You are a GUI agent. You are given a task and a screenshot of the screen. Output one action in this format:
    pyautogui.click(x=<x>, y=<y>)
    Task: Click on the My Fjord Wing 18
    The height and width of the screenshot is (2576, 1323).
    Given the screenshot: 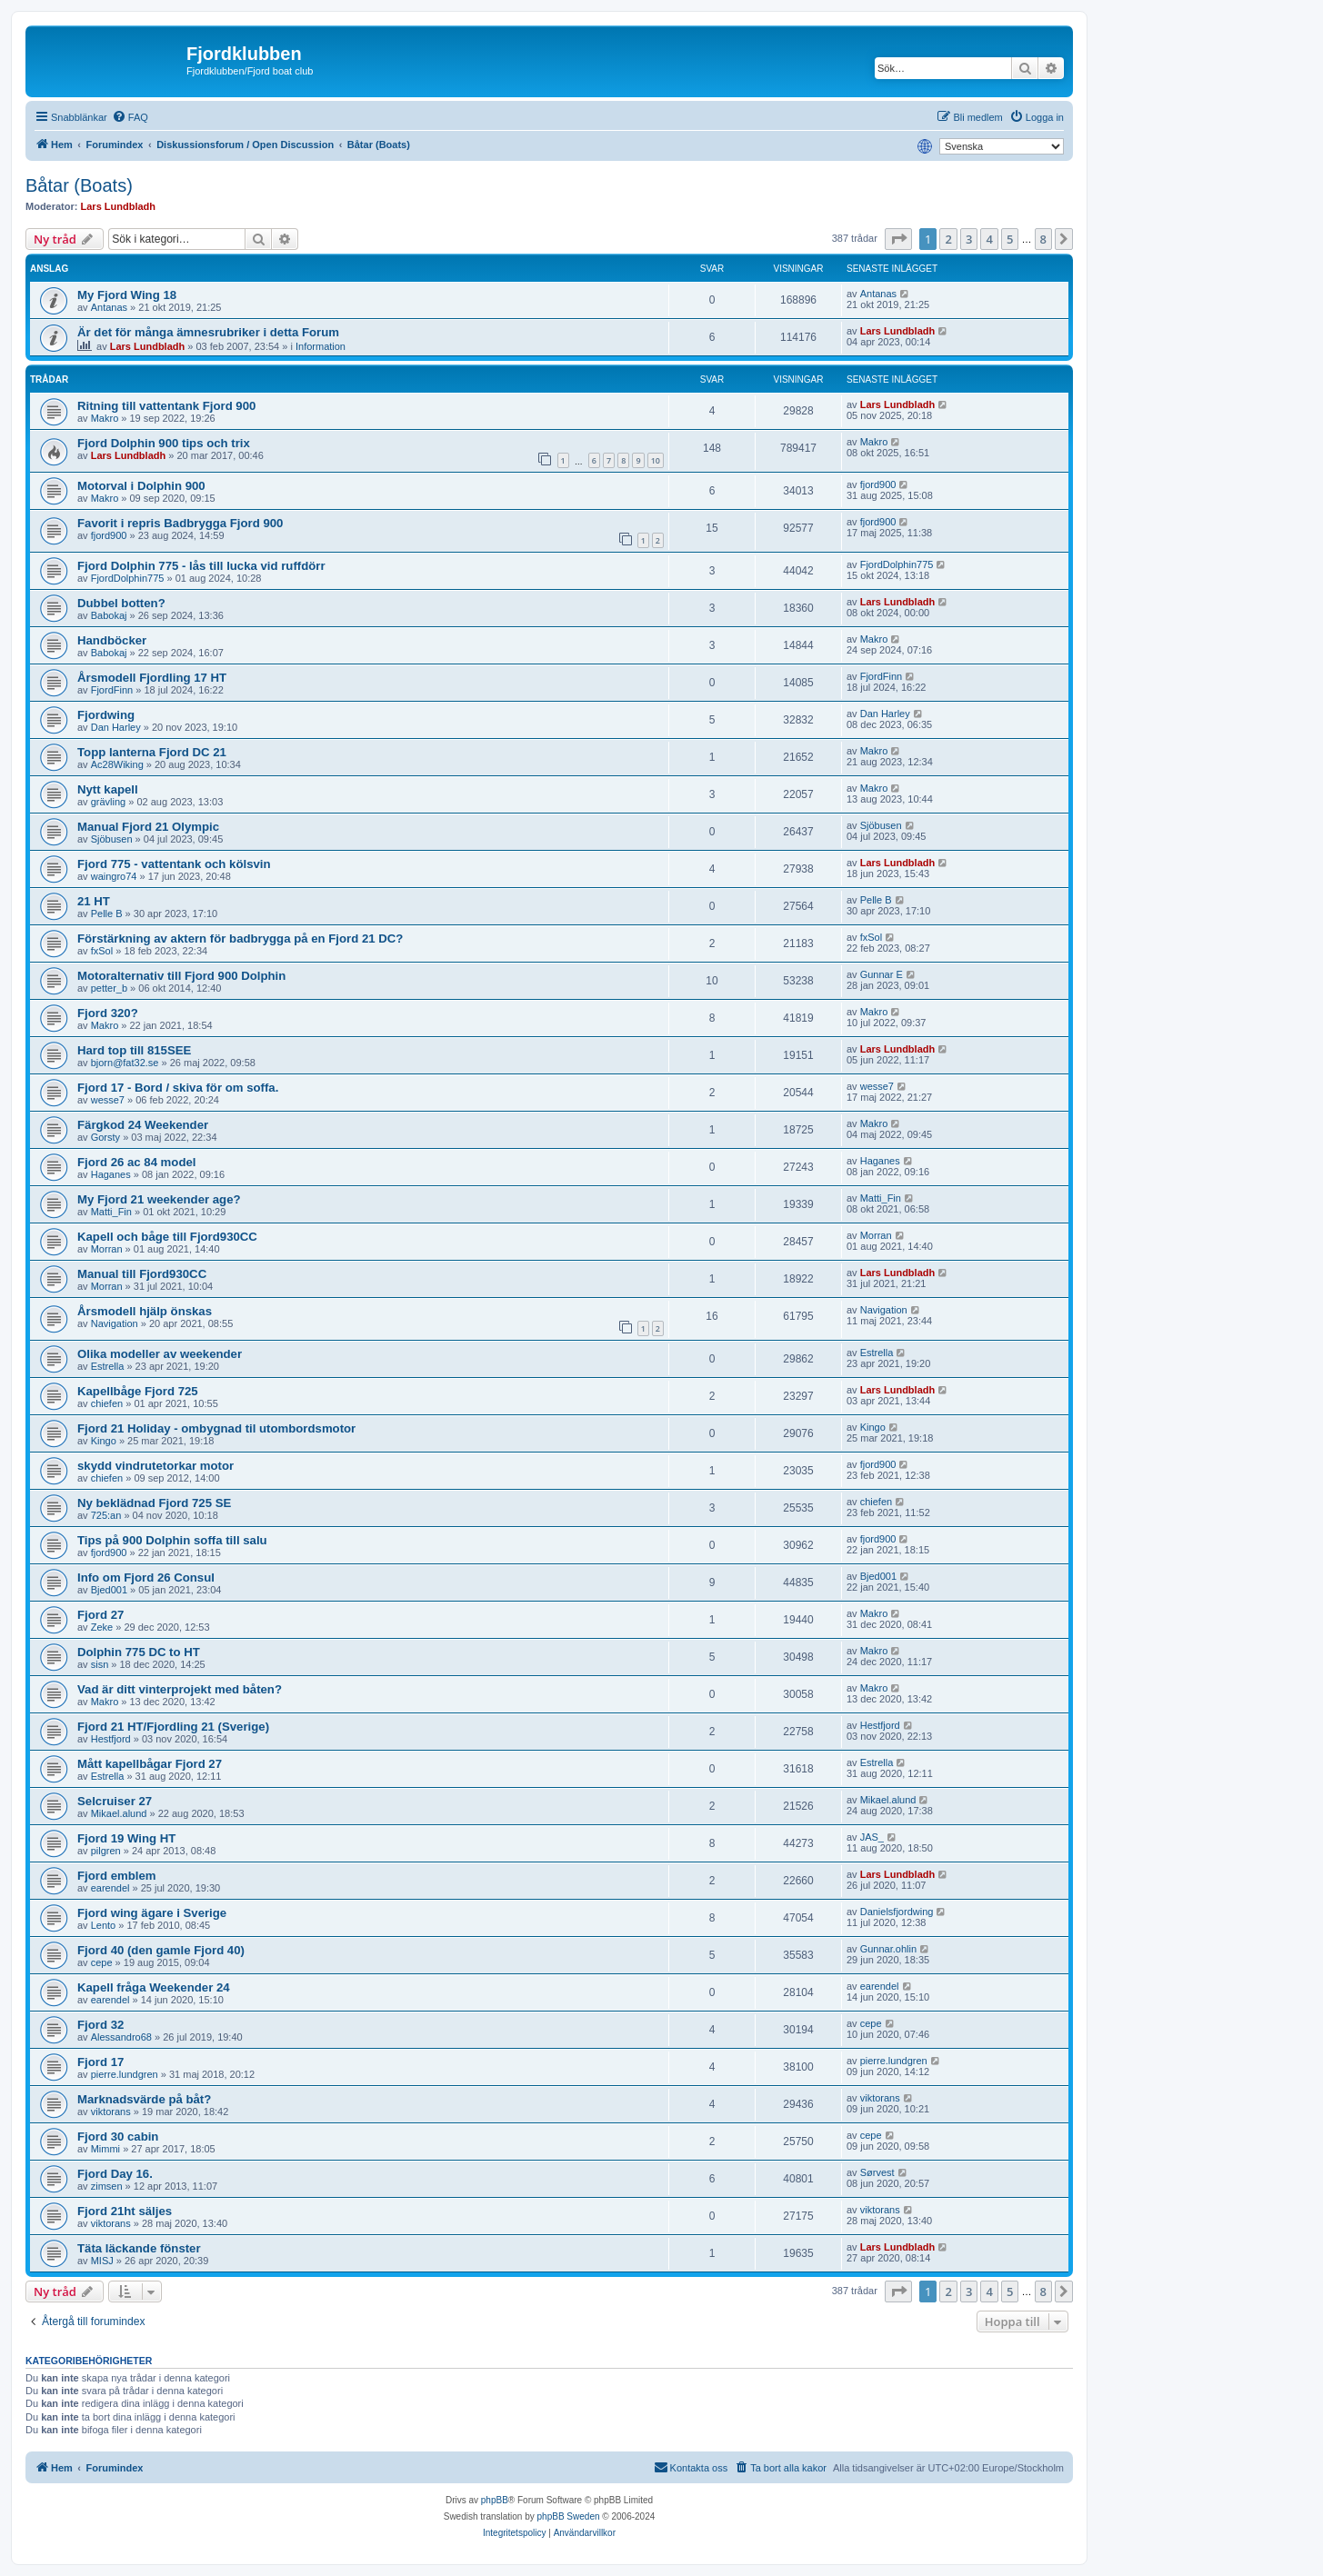 What is the action you would take?
    pyautogui.click(x=126, y=295)
    